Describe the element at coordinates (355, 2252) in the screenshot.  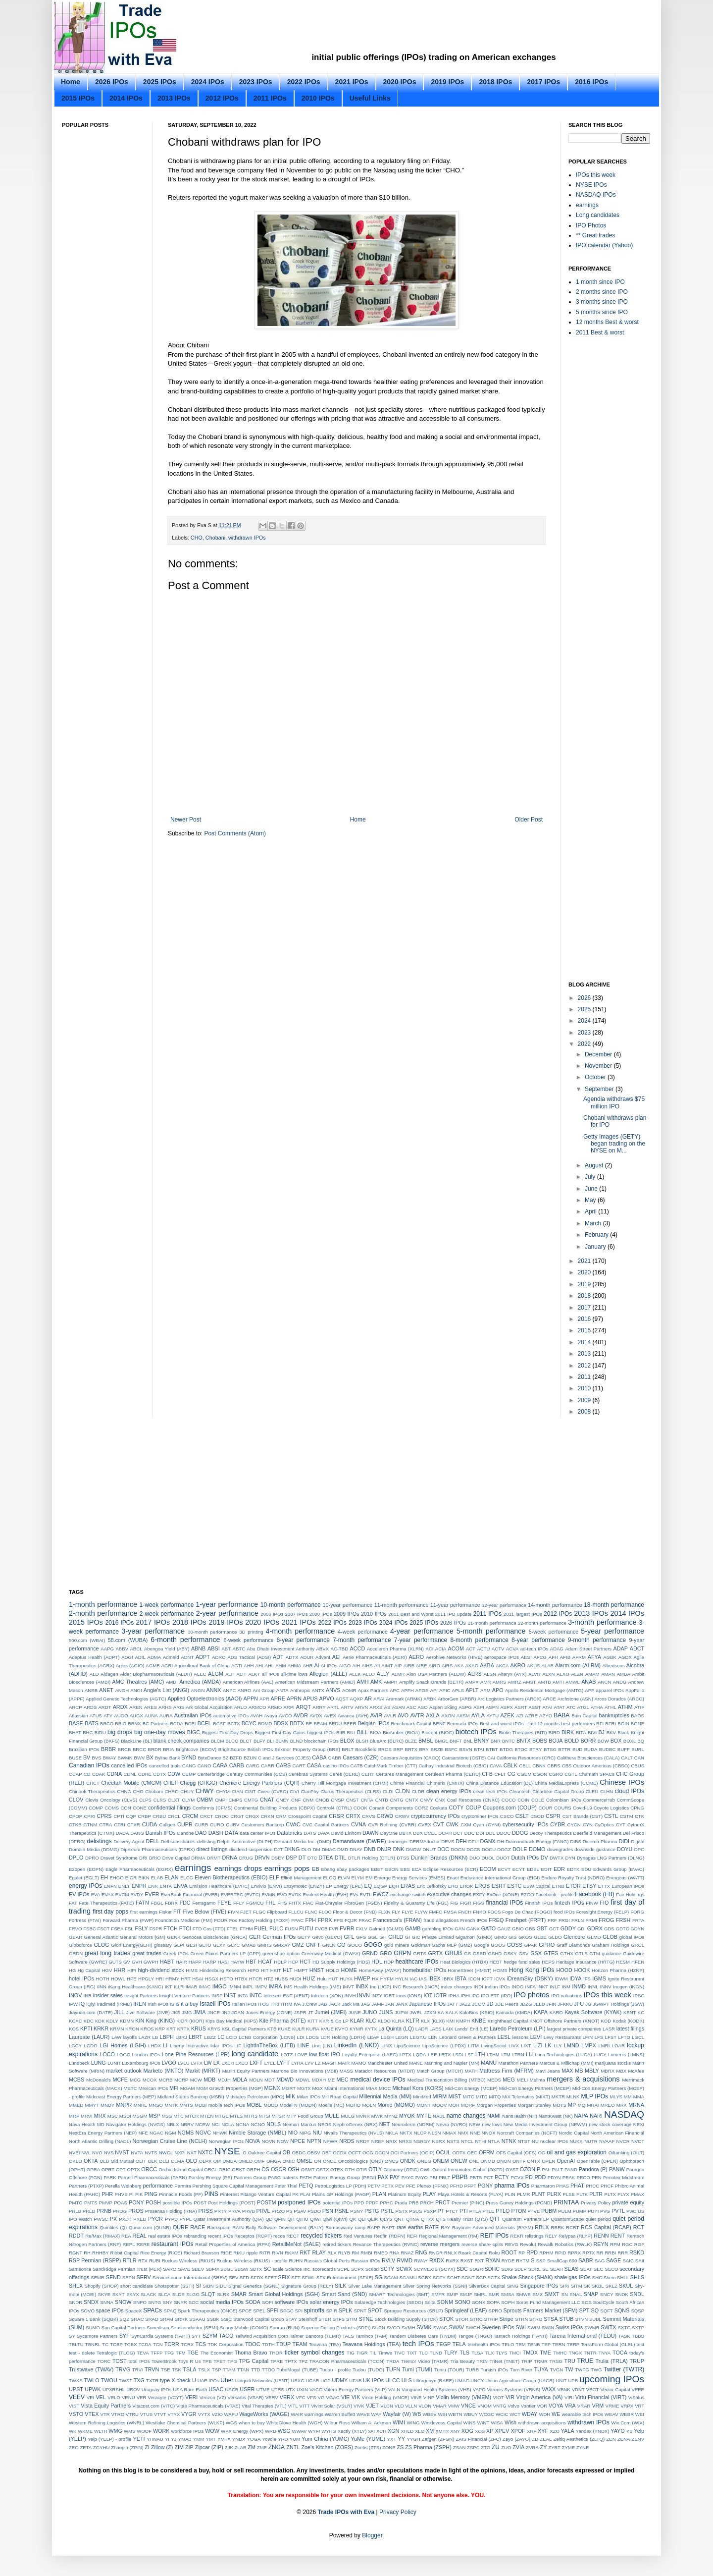
I see `RM` at that location.